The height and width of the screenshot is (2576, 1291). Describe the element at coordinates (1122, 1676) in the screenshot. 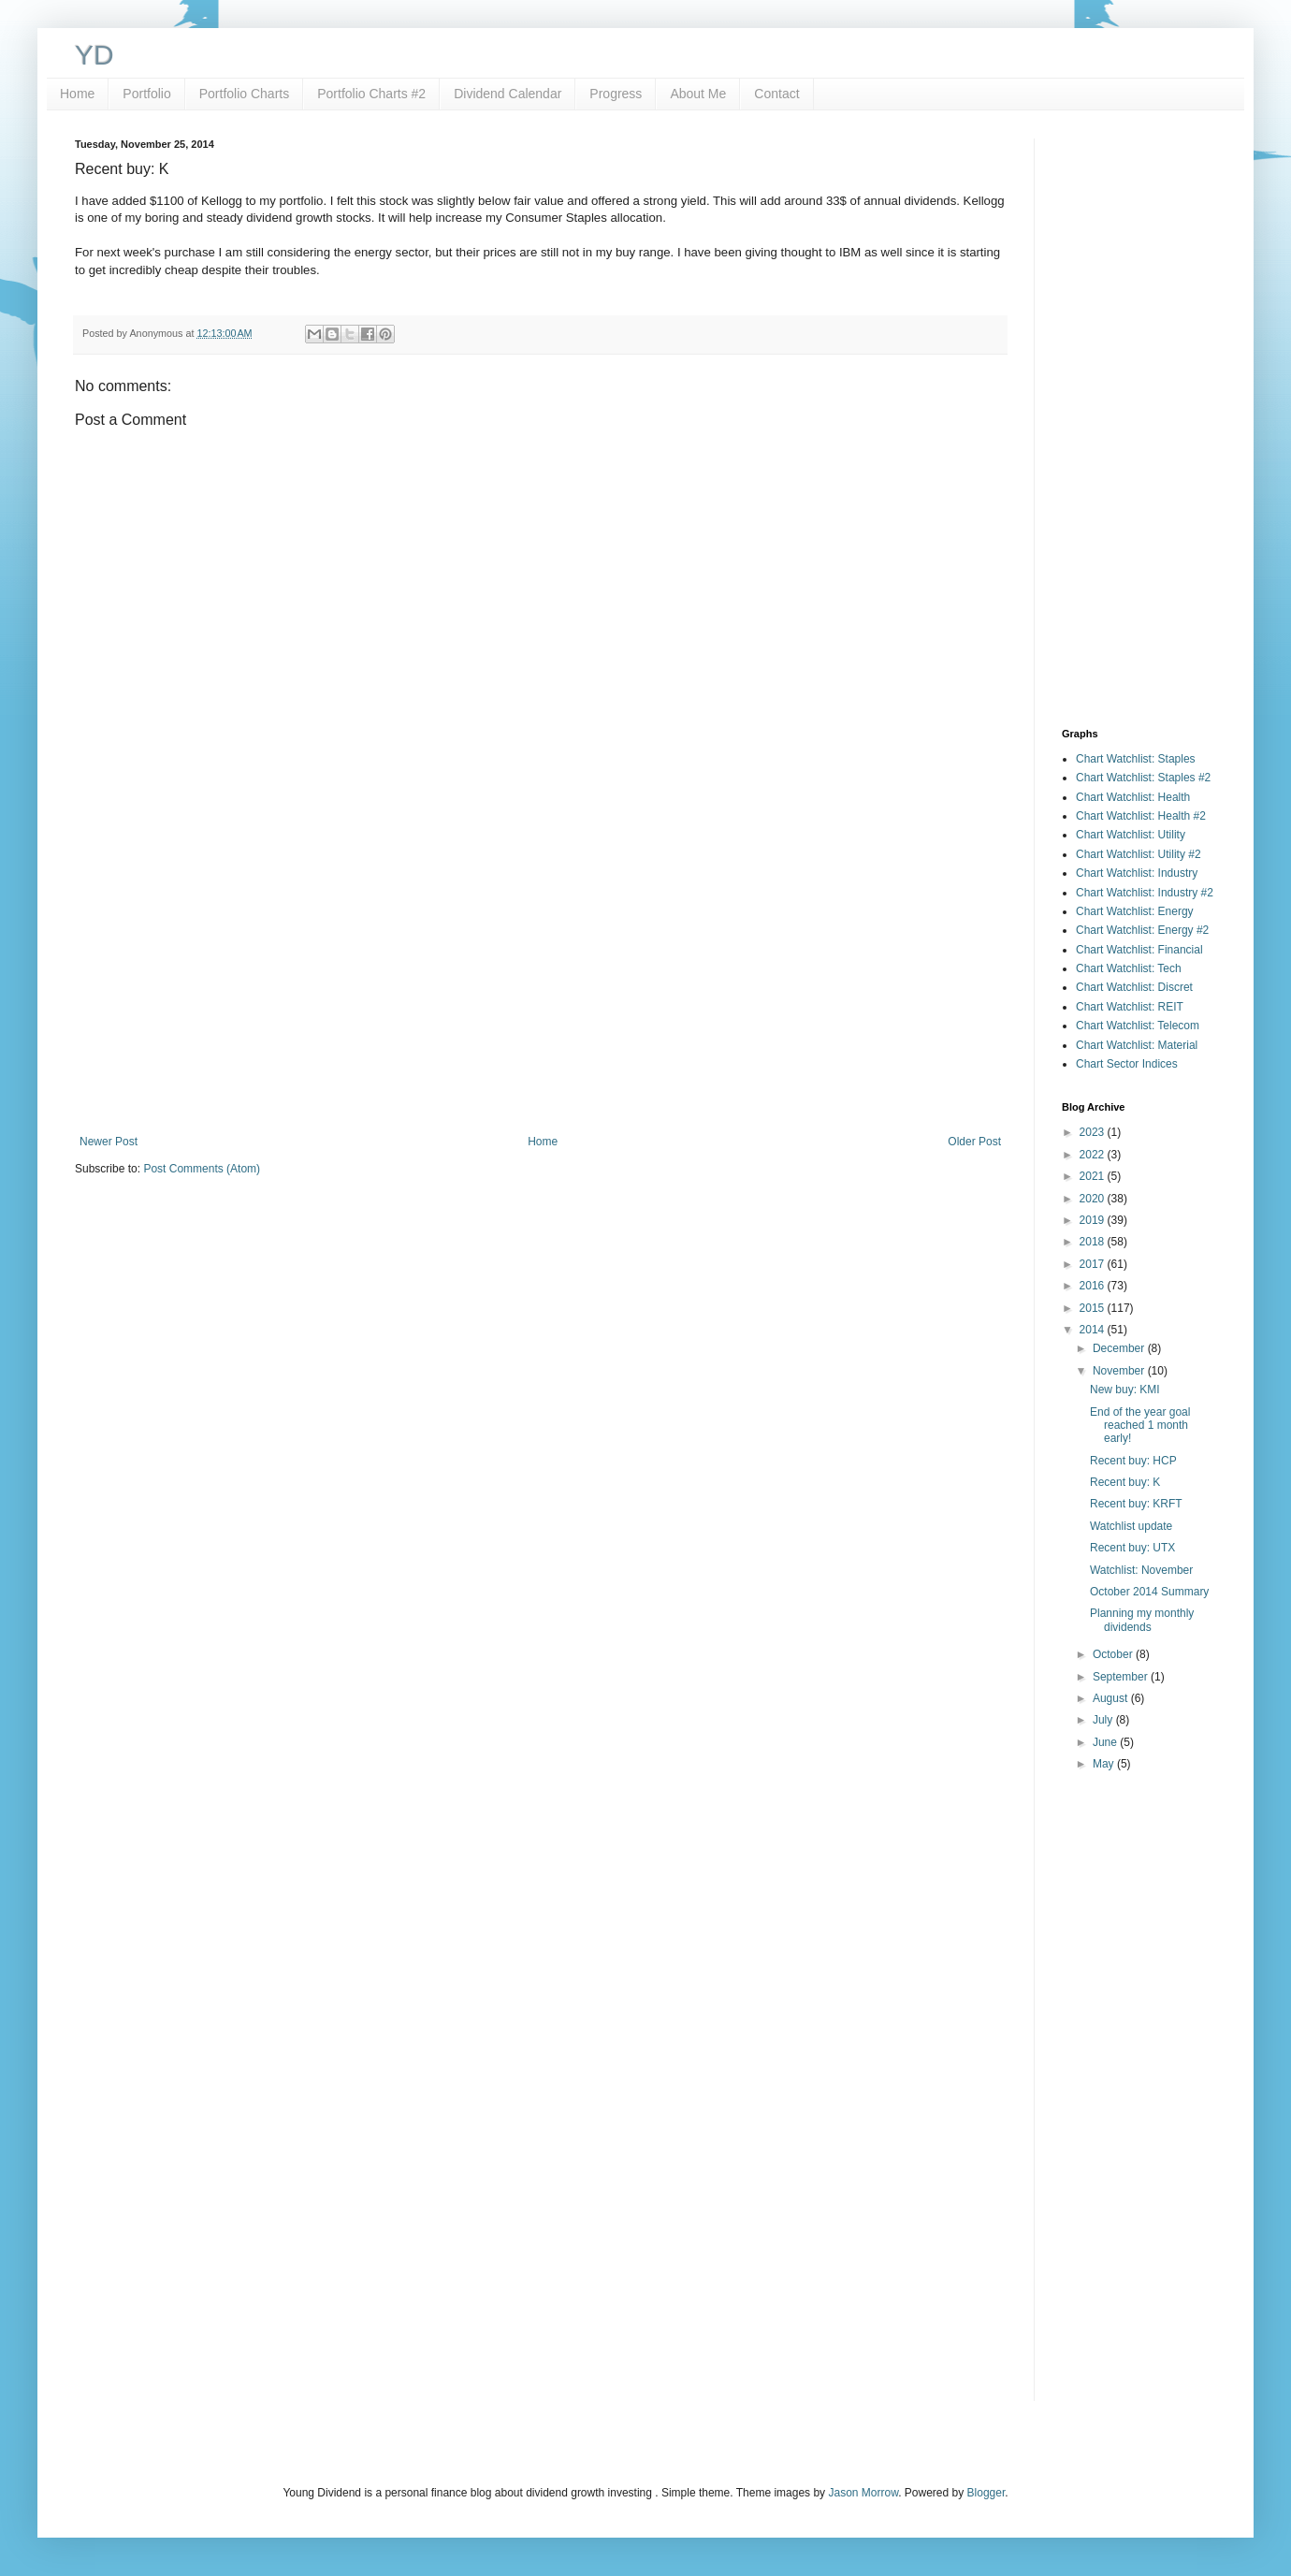

I see `September` at that location.